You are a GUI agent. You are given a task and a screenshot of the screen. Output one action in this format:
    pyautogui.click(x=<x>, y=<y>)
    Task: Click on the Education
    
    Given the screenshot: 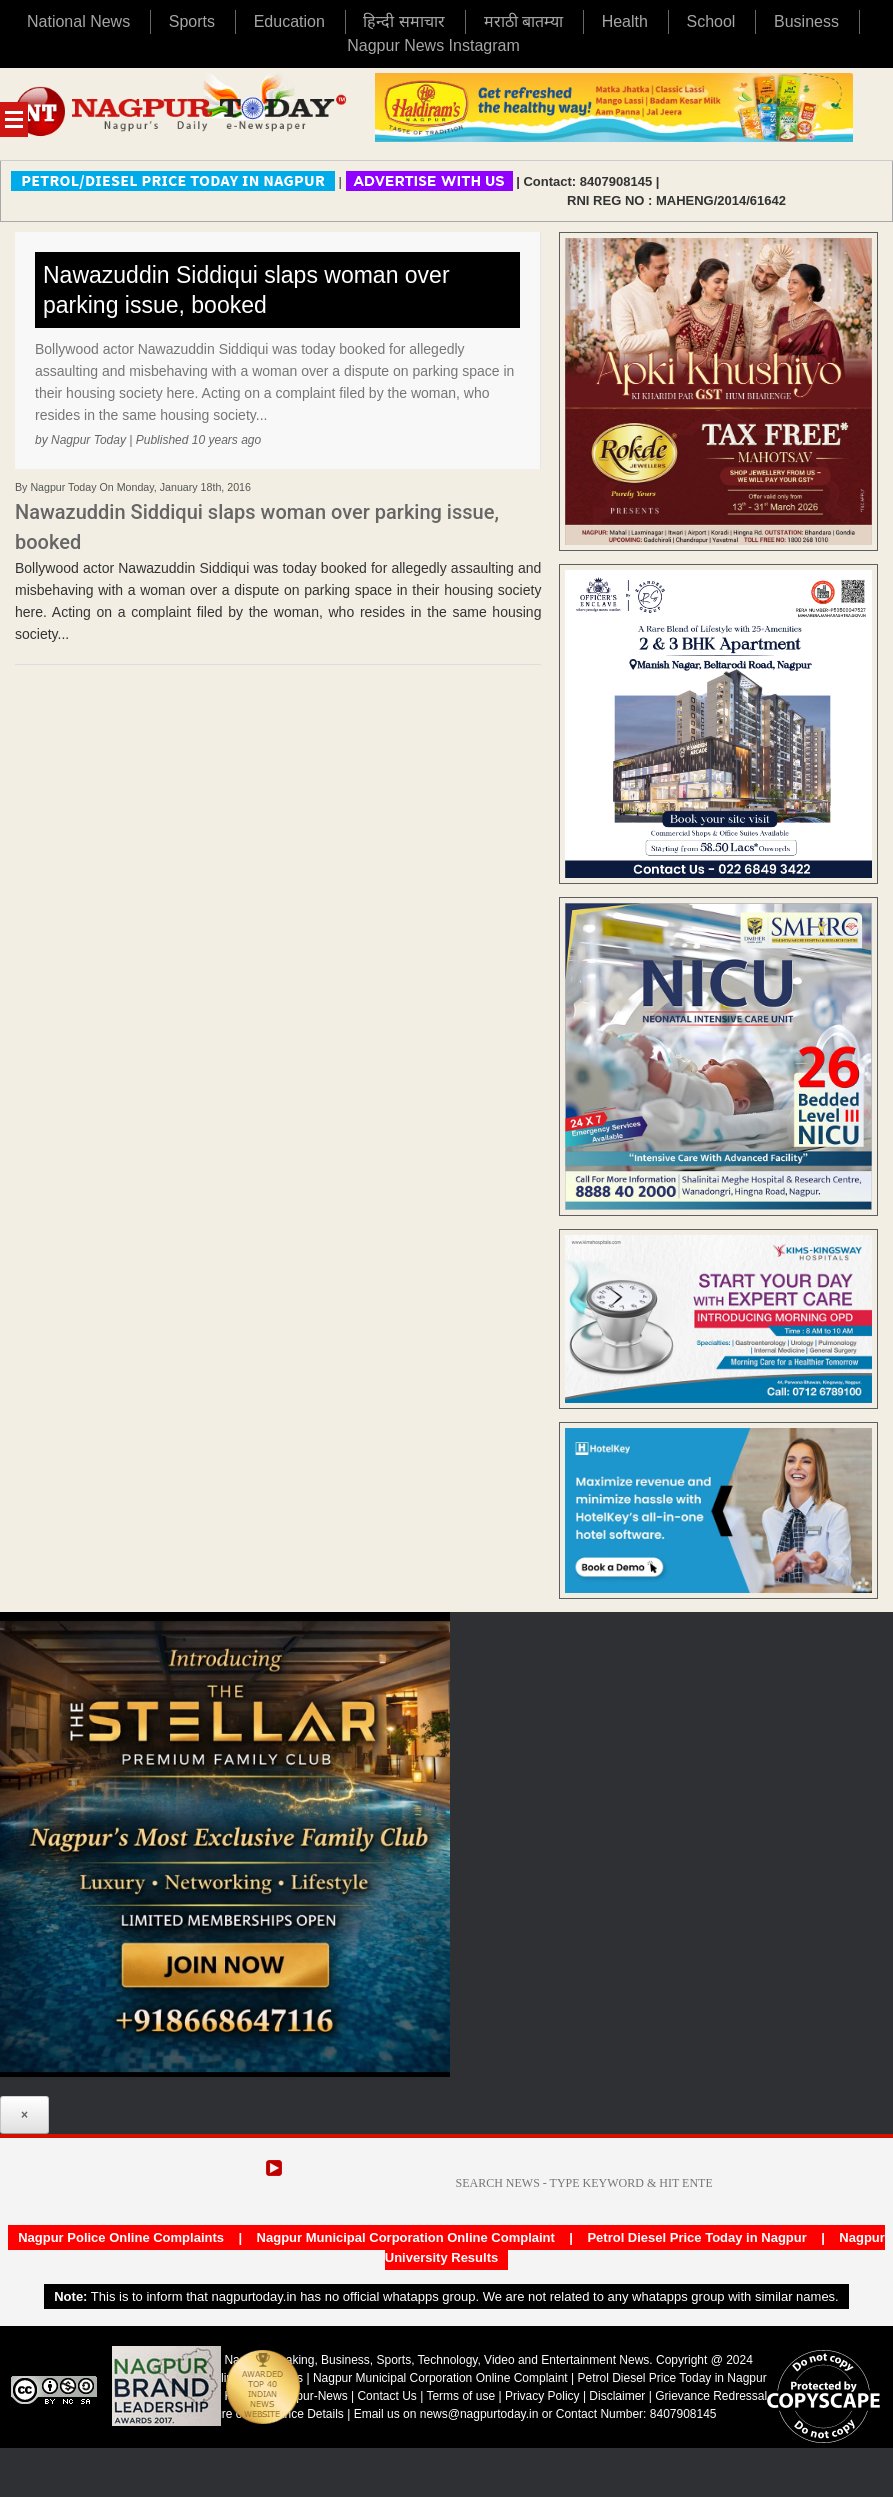 What is the action you would take?
    pyautogui.click(x=289, y=21)
    